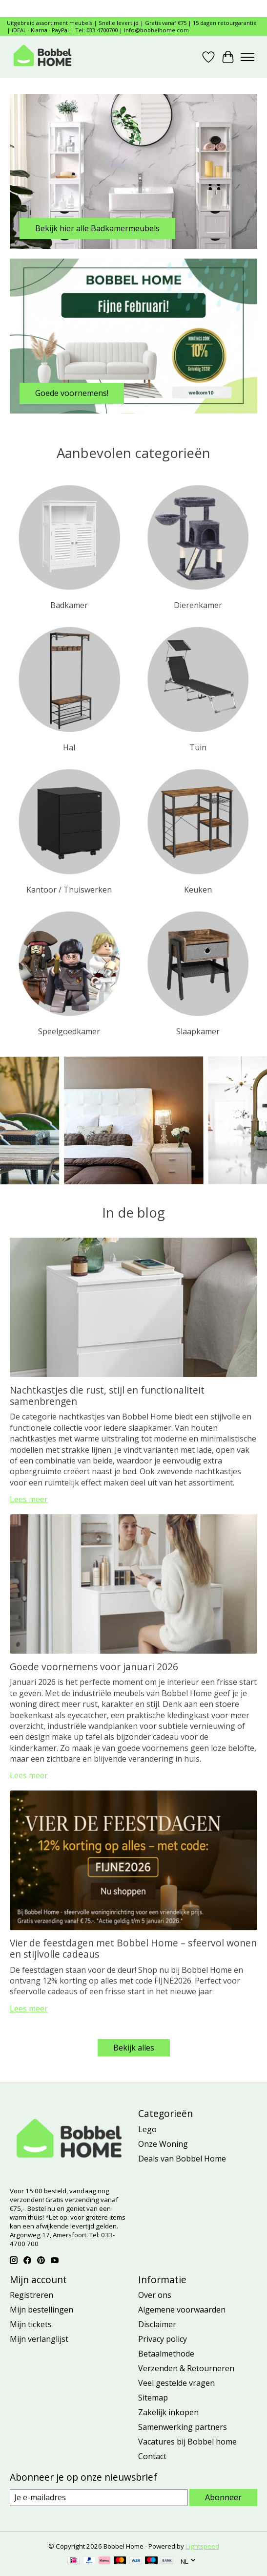 This screenshot has height=2576, width=267. Describe the element at coordinates (41, 2309) in the screenshot. I see `Mijn bestellingen` at that location.